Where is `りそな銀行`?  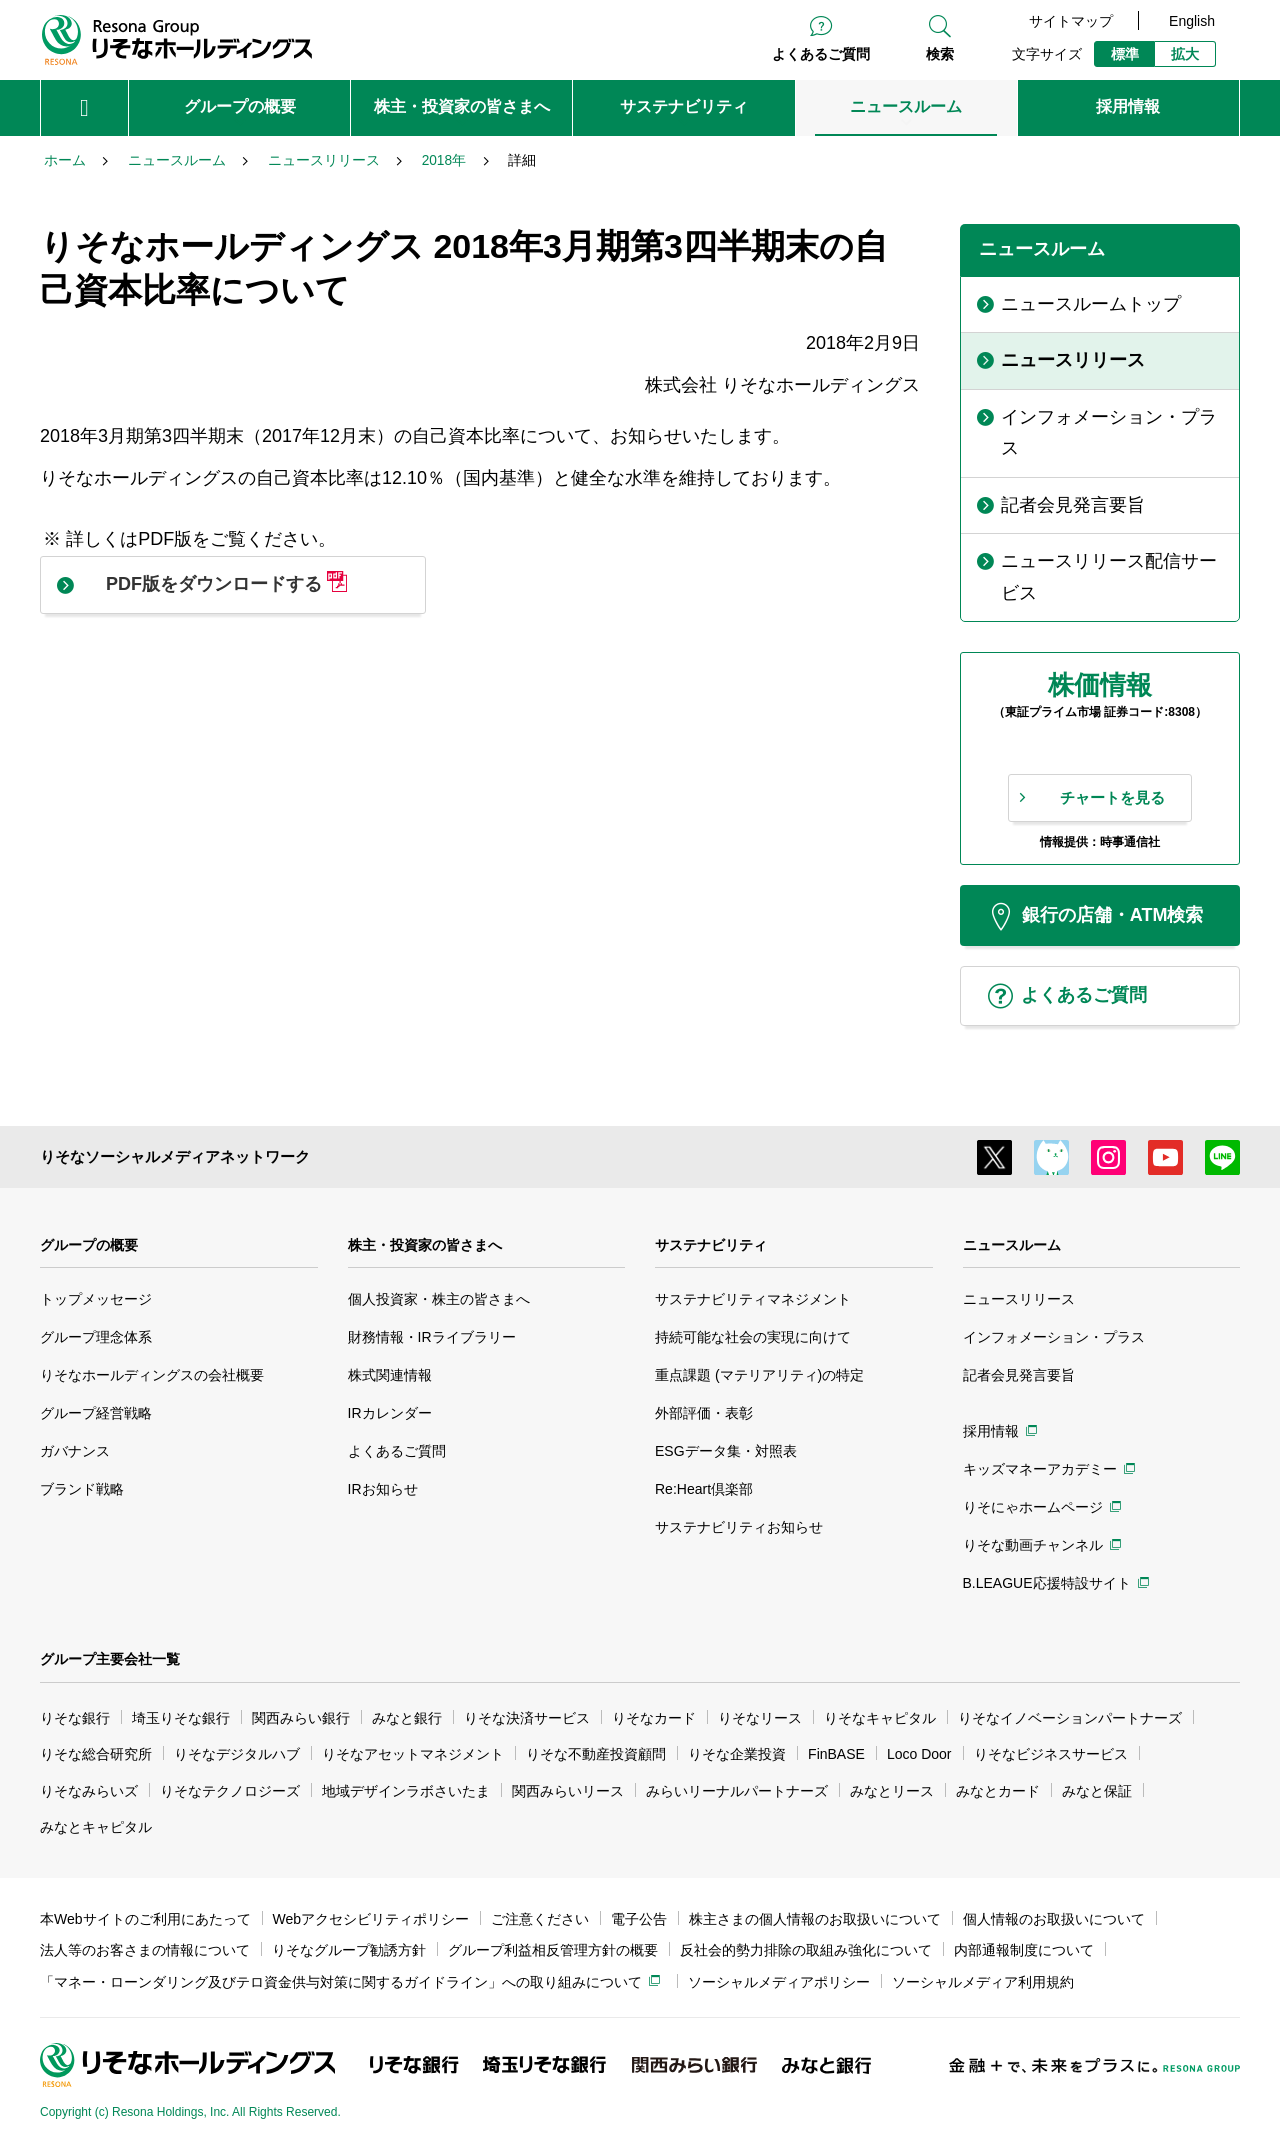 りそな銀行 is located at coordinates (75, 1718).